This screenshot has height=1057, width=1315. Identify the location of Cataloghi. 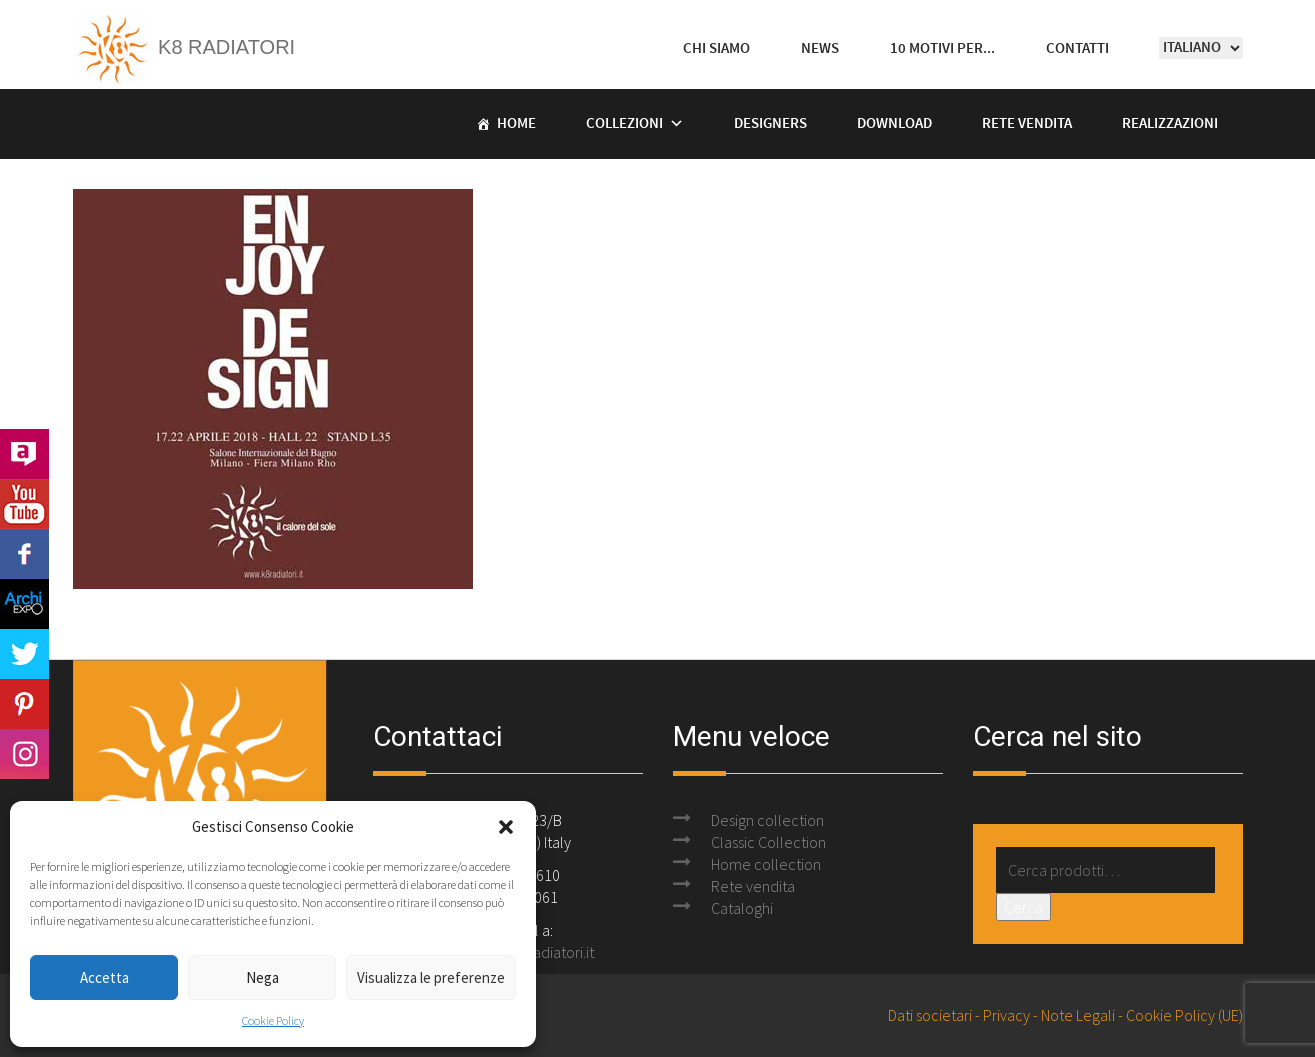
(742, 908).